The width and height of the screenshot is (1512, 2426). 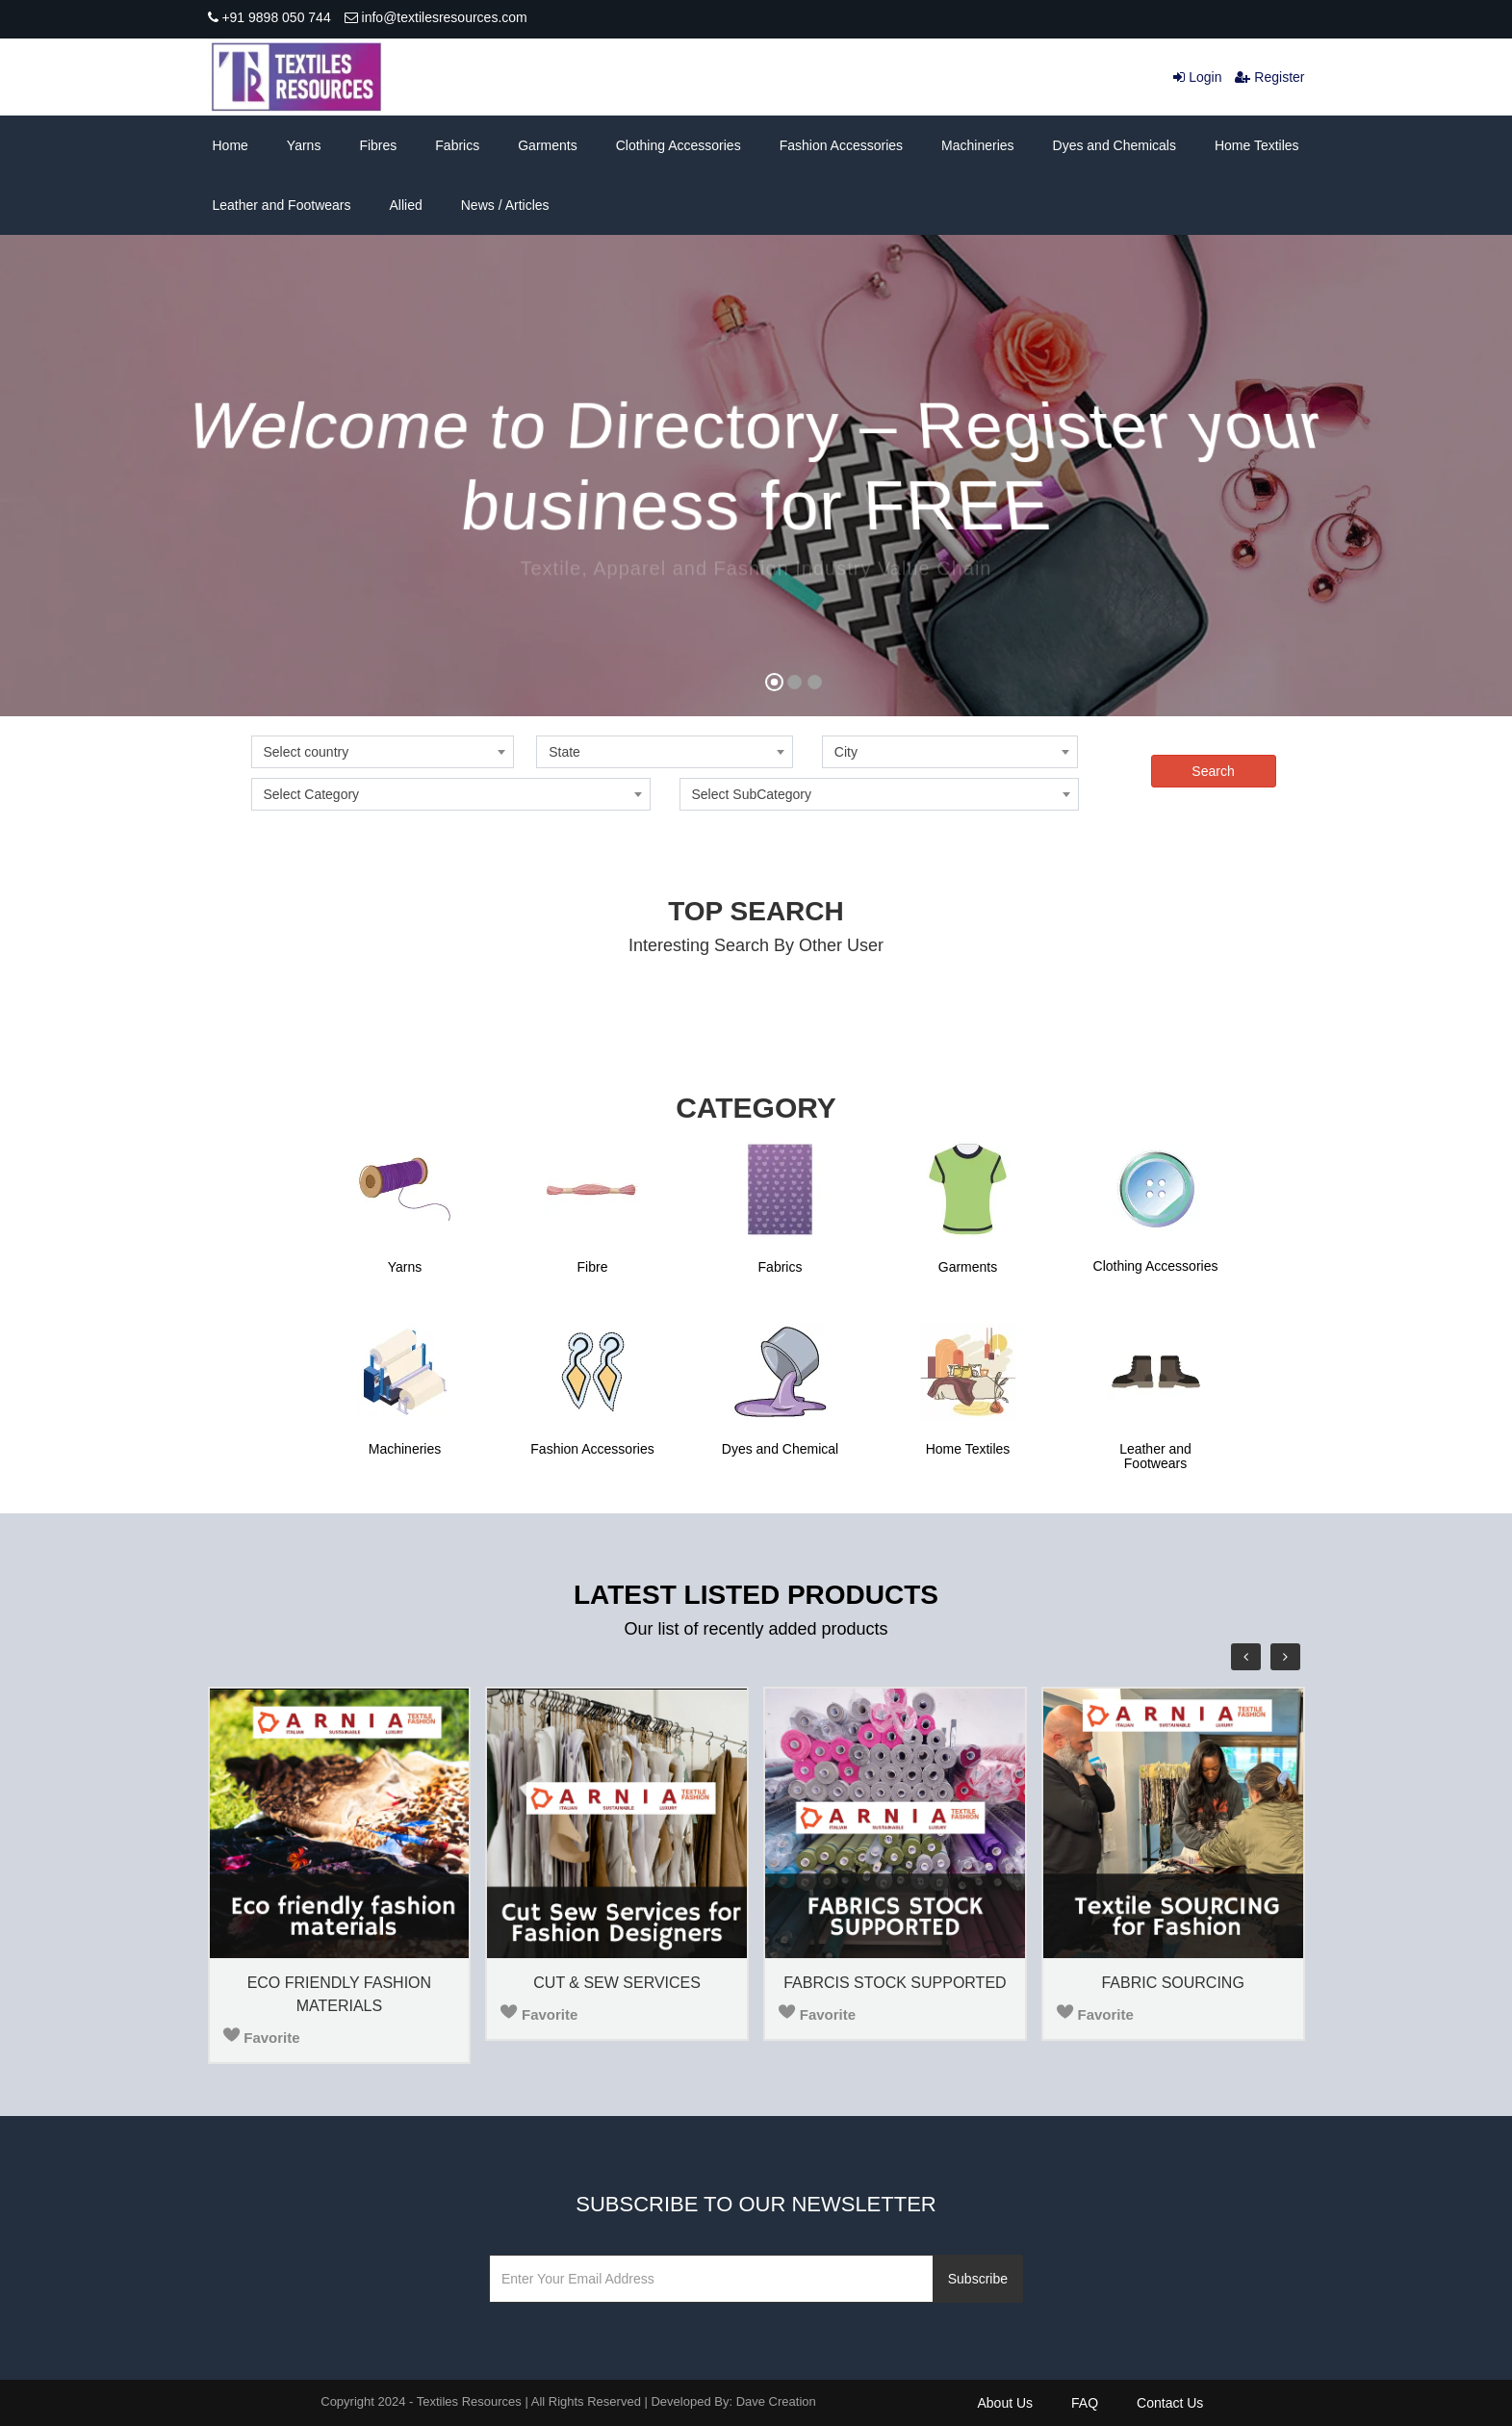 I want to click on Fashion Accessories, so click(x=841, y=145).